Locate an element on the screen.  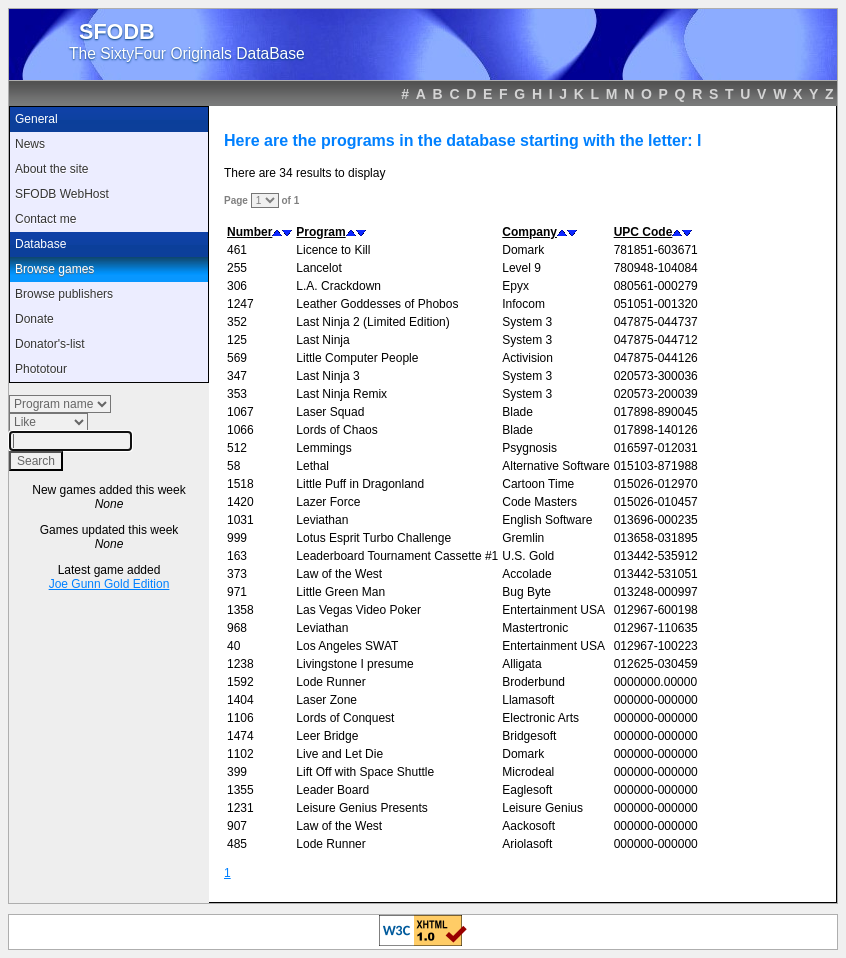
000000-000000 is located at coordinates (656, 700).